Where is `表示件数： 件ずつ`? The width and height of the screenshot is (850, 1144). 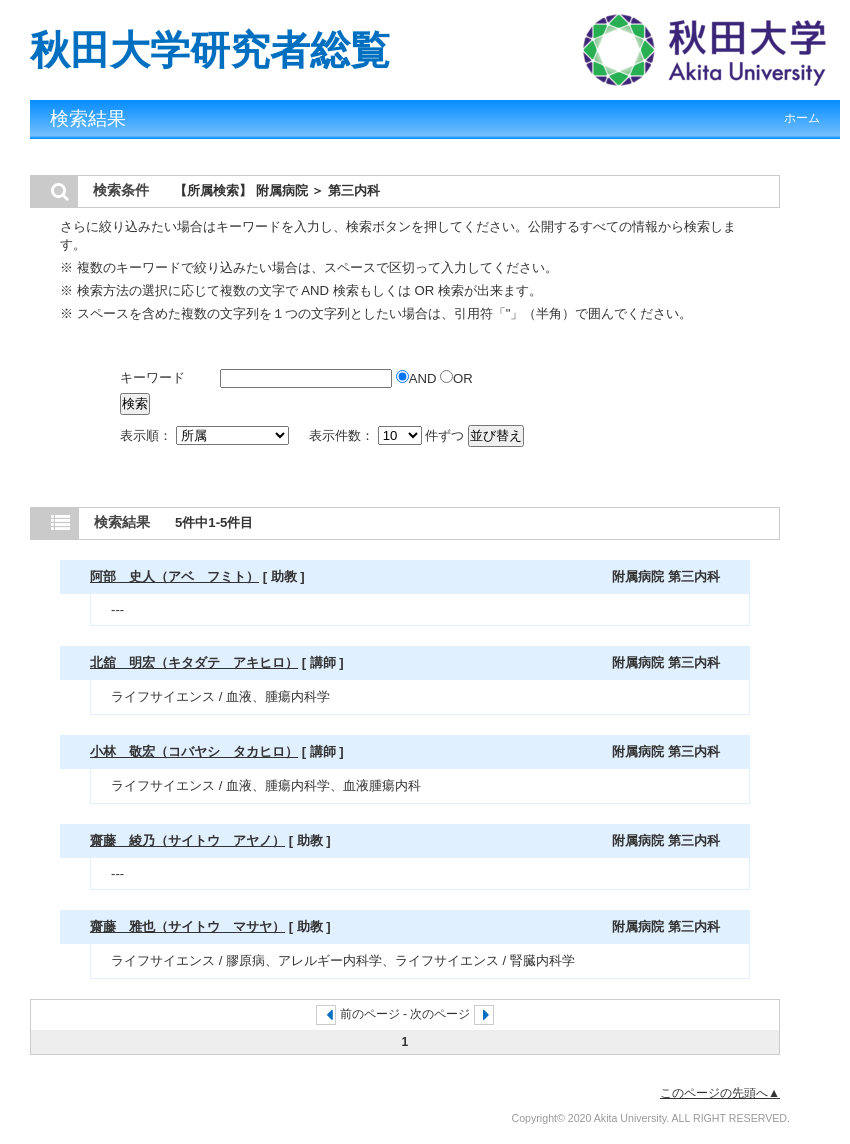
表示件数： 件ずつ is located at coordinates (388, 435).